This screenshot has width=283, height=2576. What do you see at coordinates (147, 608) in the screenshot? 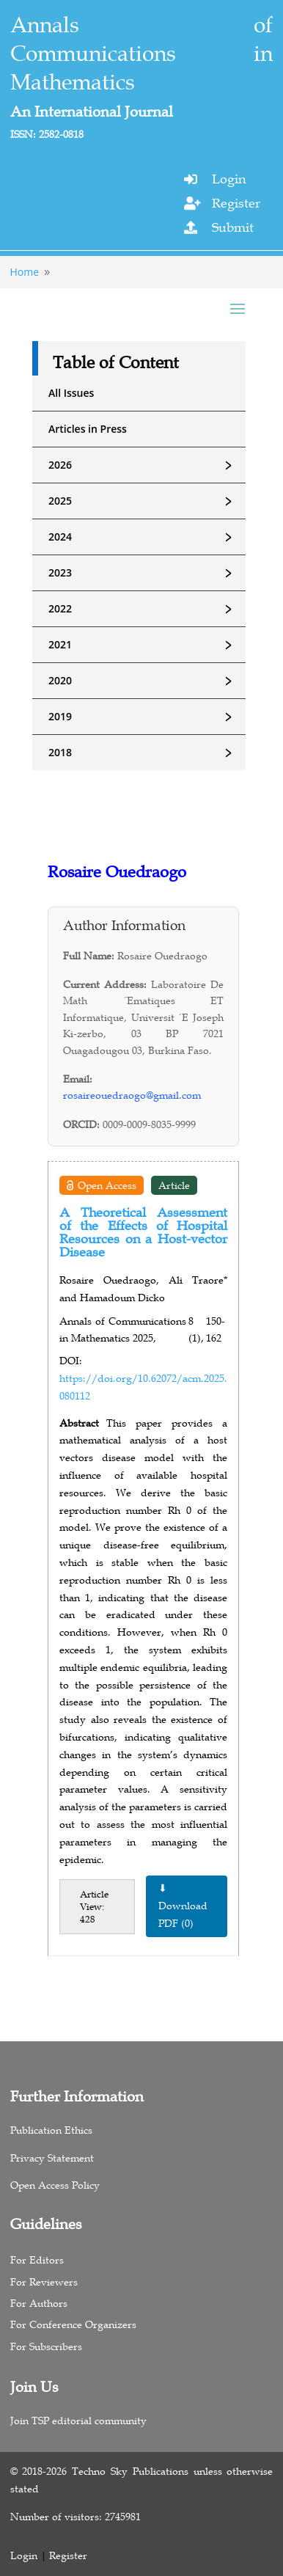
I see `2022` at bounding box center [147, 608].